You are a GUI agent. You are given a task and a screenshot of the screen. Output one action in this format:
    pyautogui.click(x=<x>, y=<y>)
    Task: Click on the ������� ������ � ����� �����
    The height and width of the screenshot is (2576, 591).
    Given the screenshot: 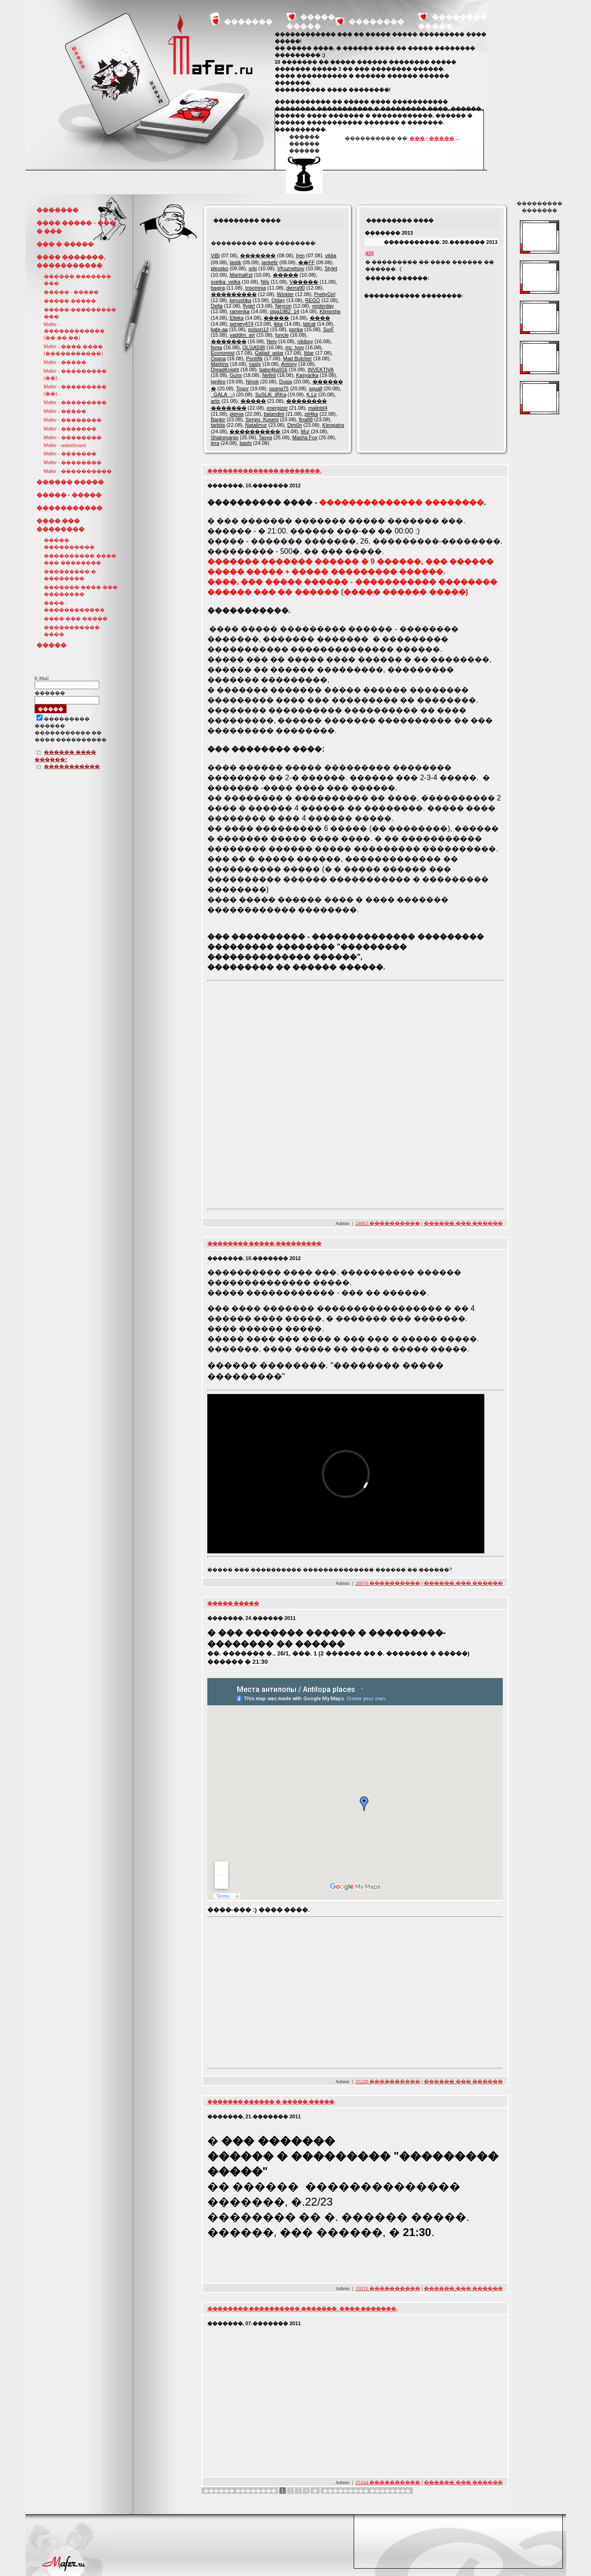 What is the action you would take?
    pyautogui.click(x=270, y=2101)
    